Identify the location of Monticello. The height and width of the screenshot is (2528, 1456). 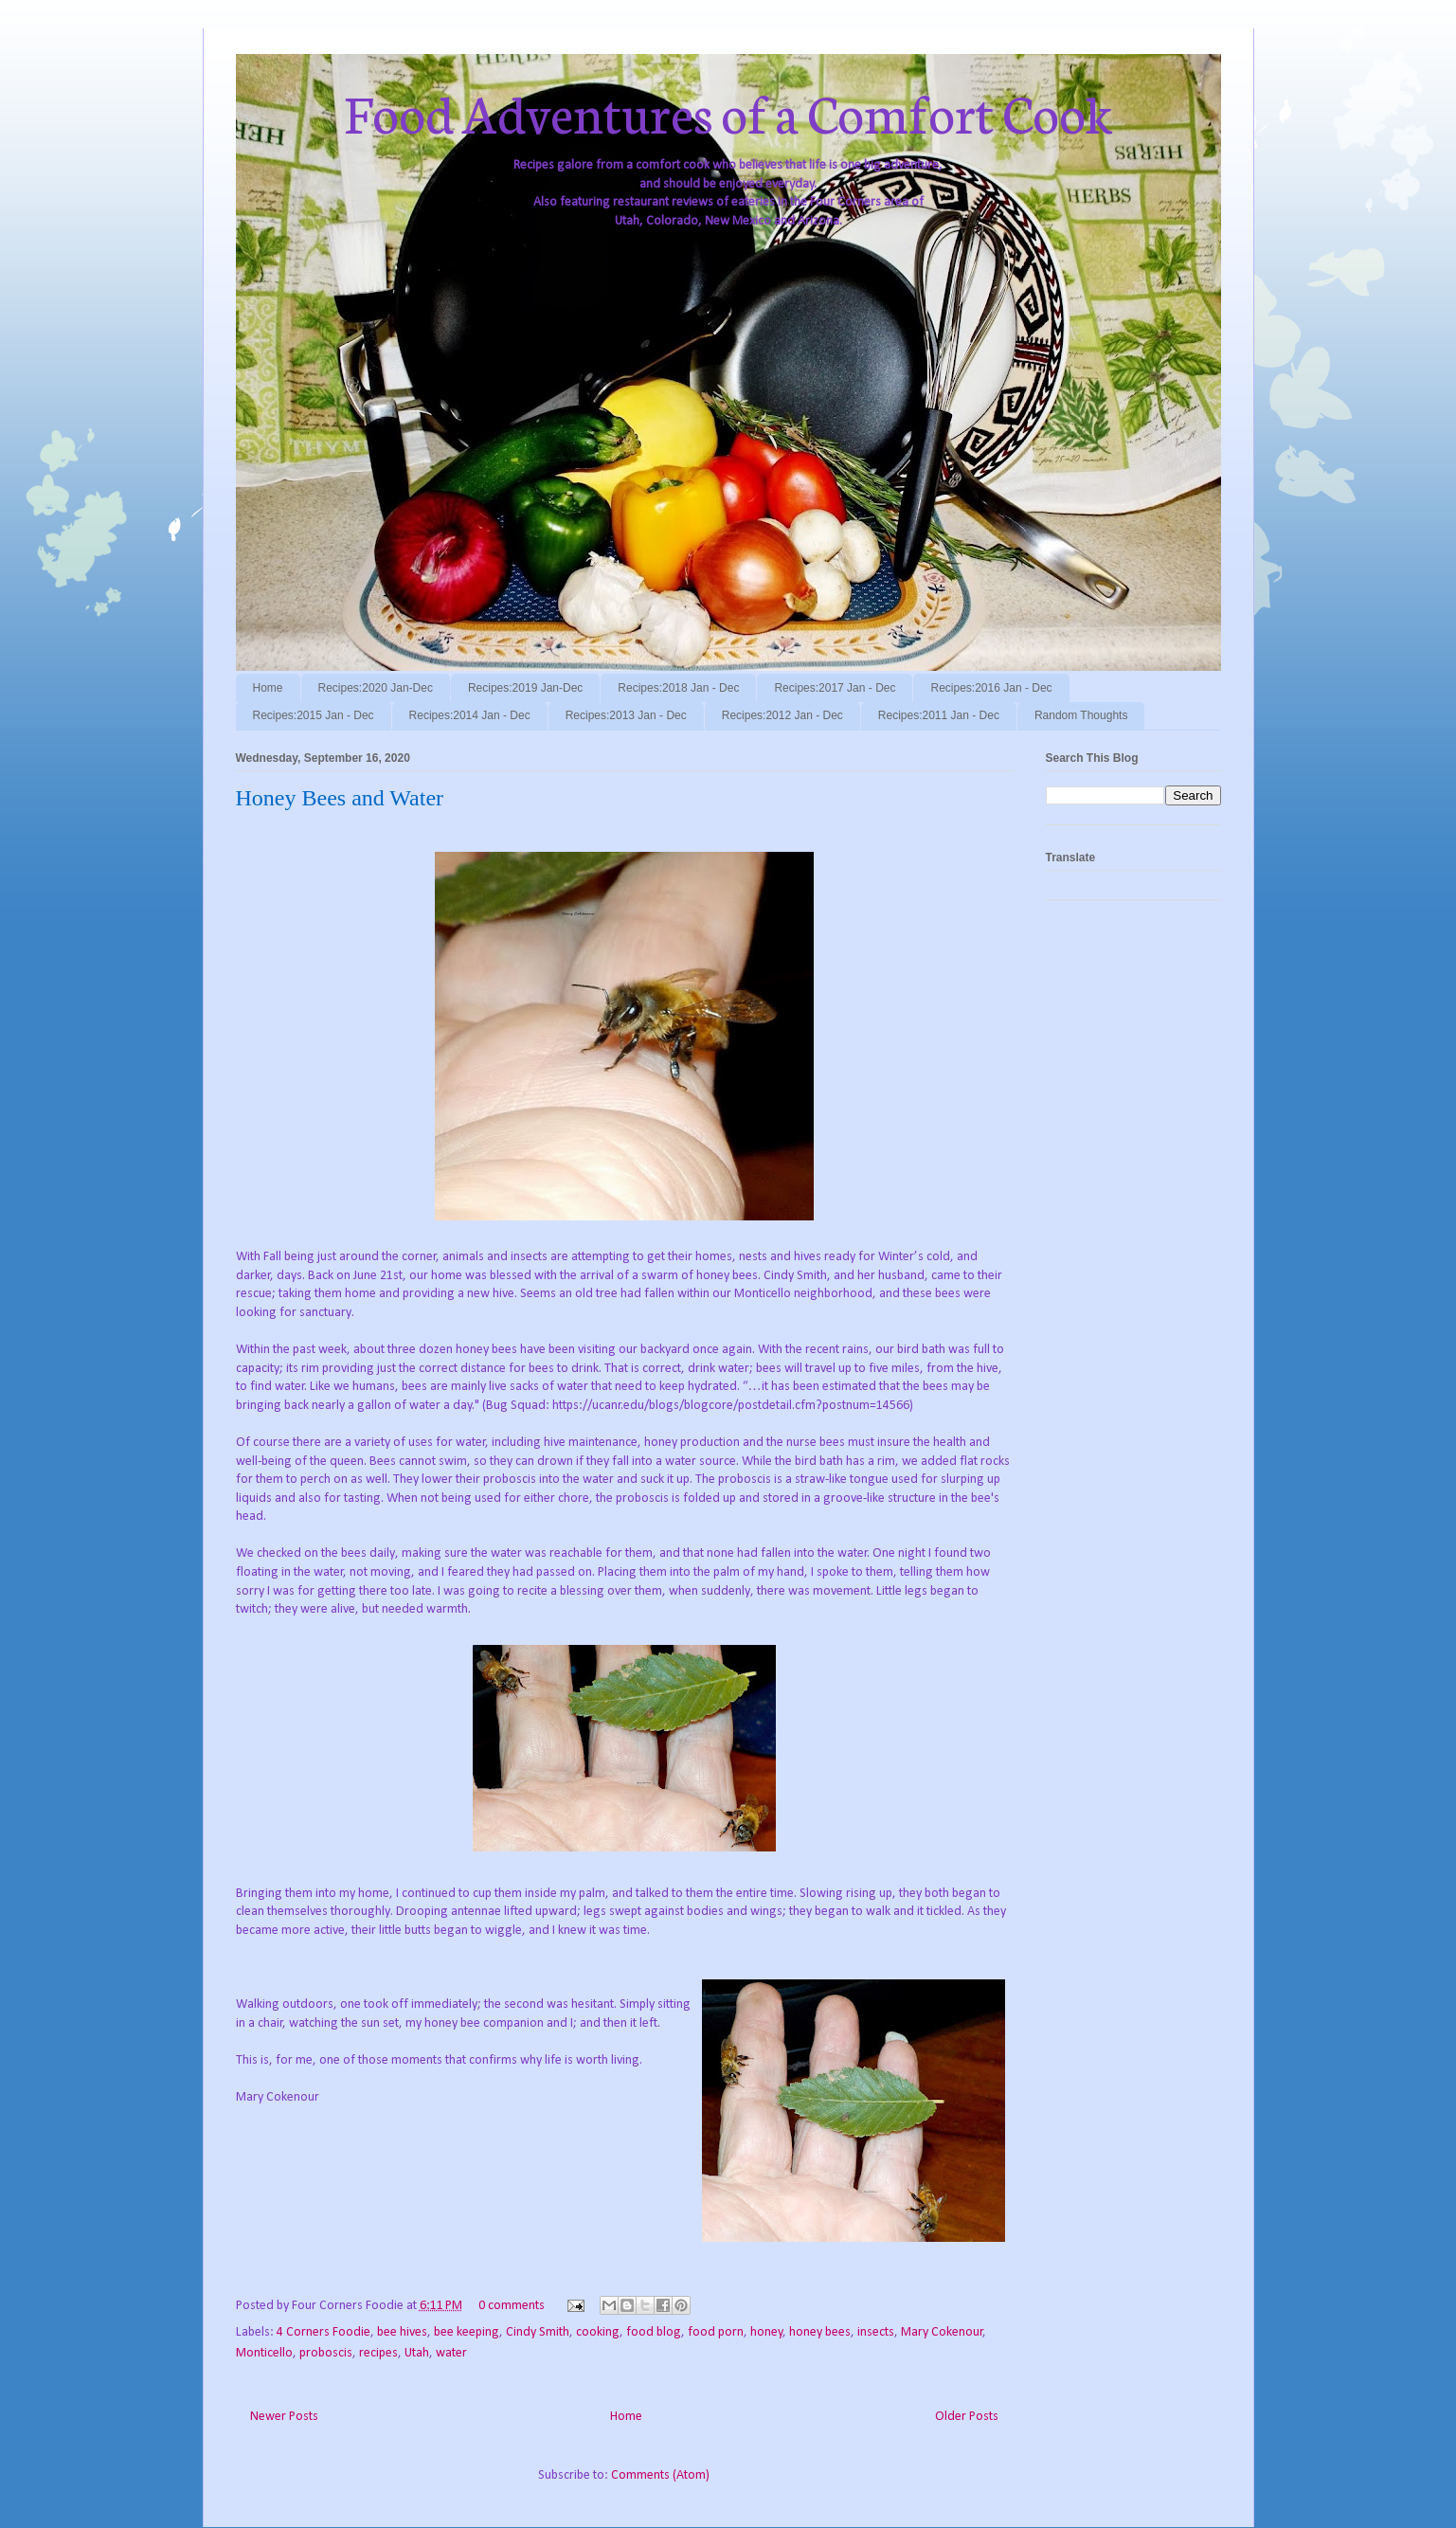
(264, 2353).